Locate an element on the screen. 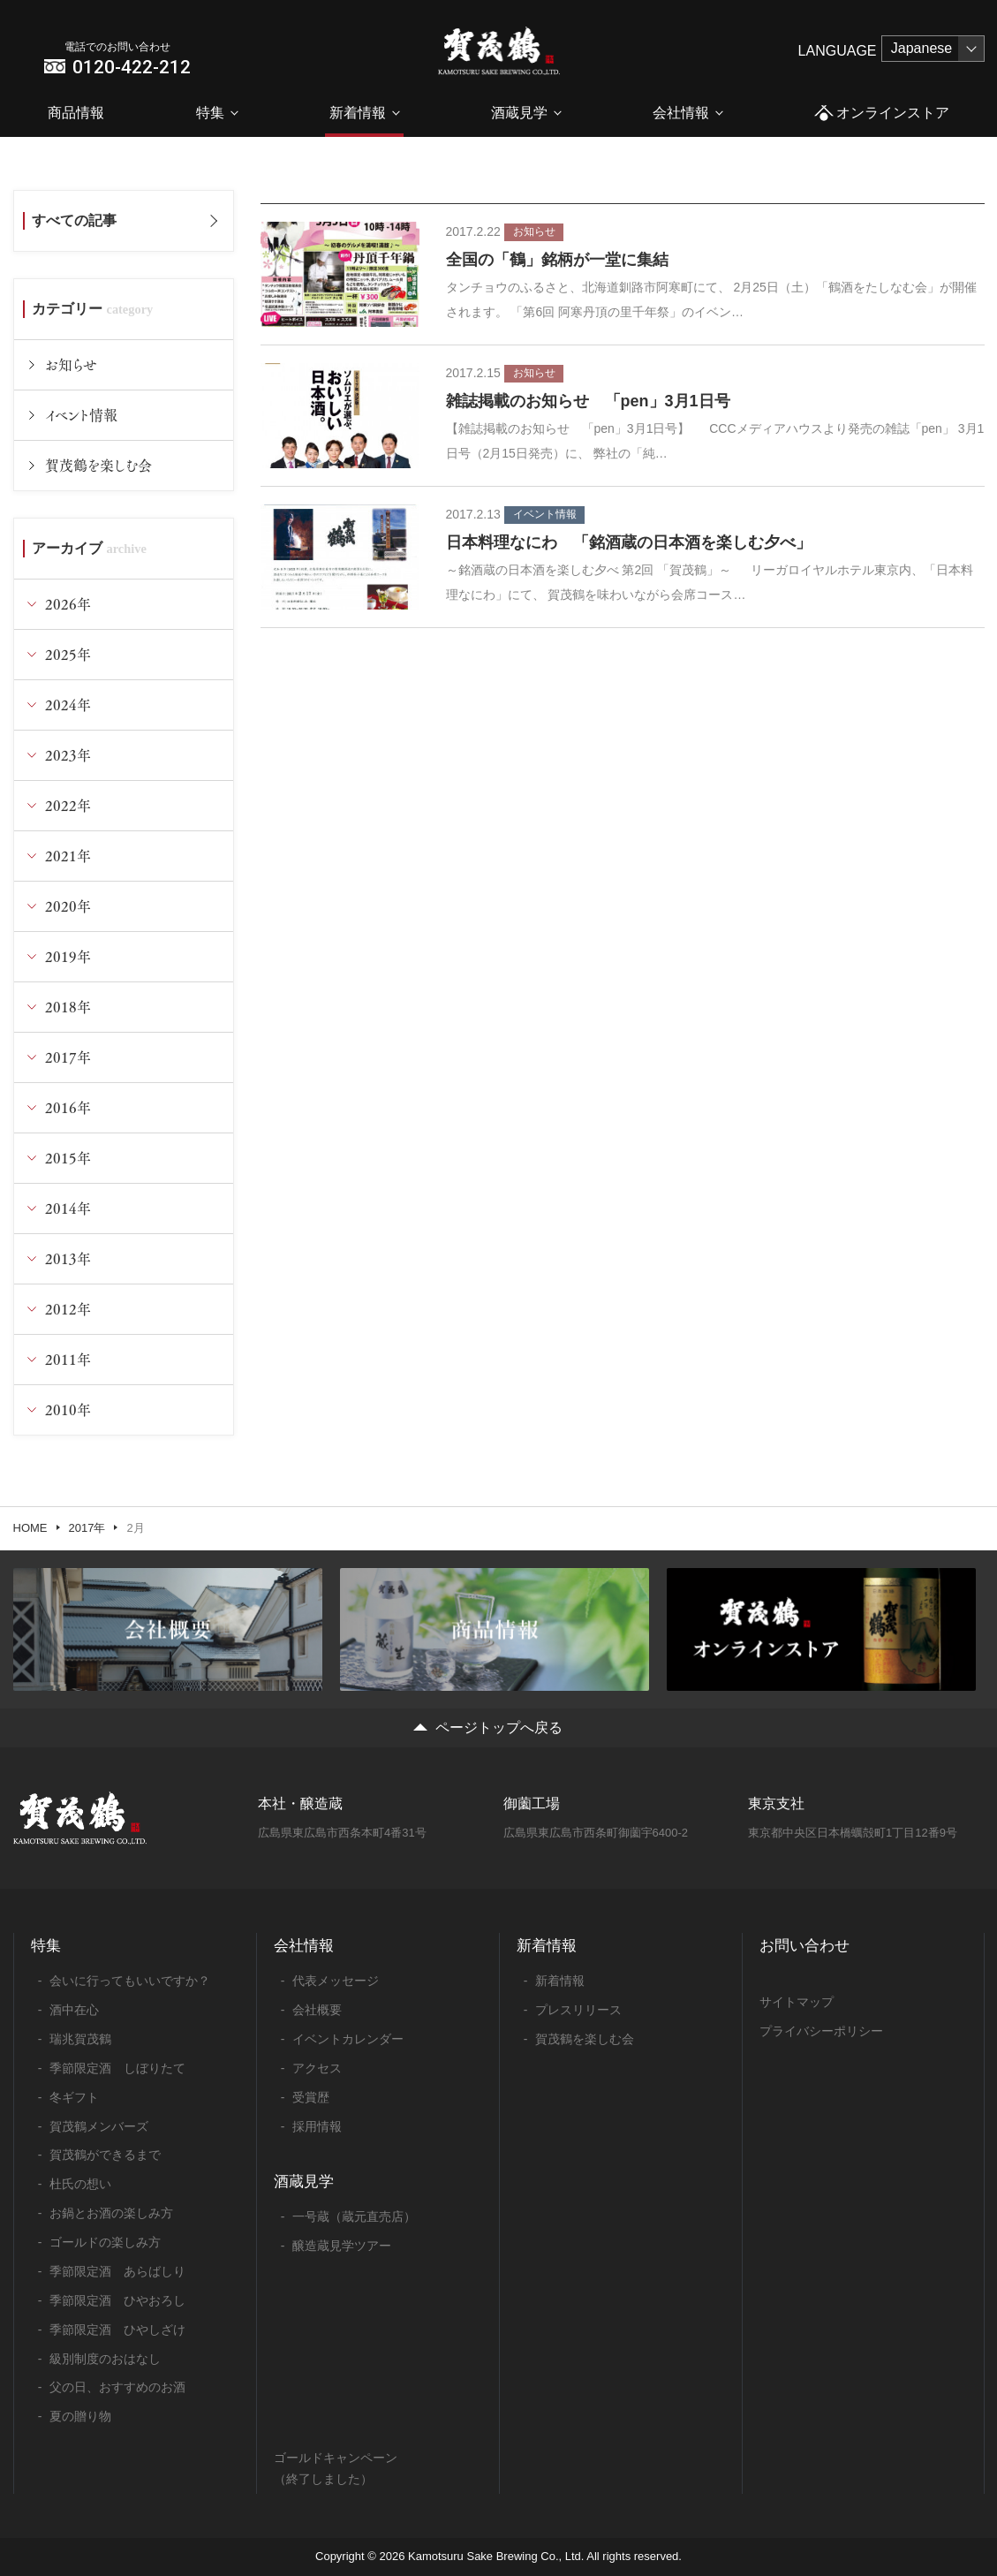 The image size is (997, 2576). 醸造蔵見学ツアー is located at coordinates (341, 2246).